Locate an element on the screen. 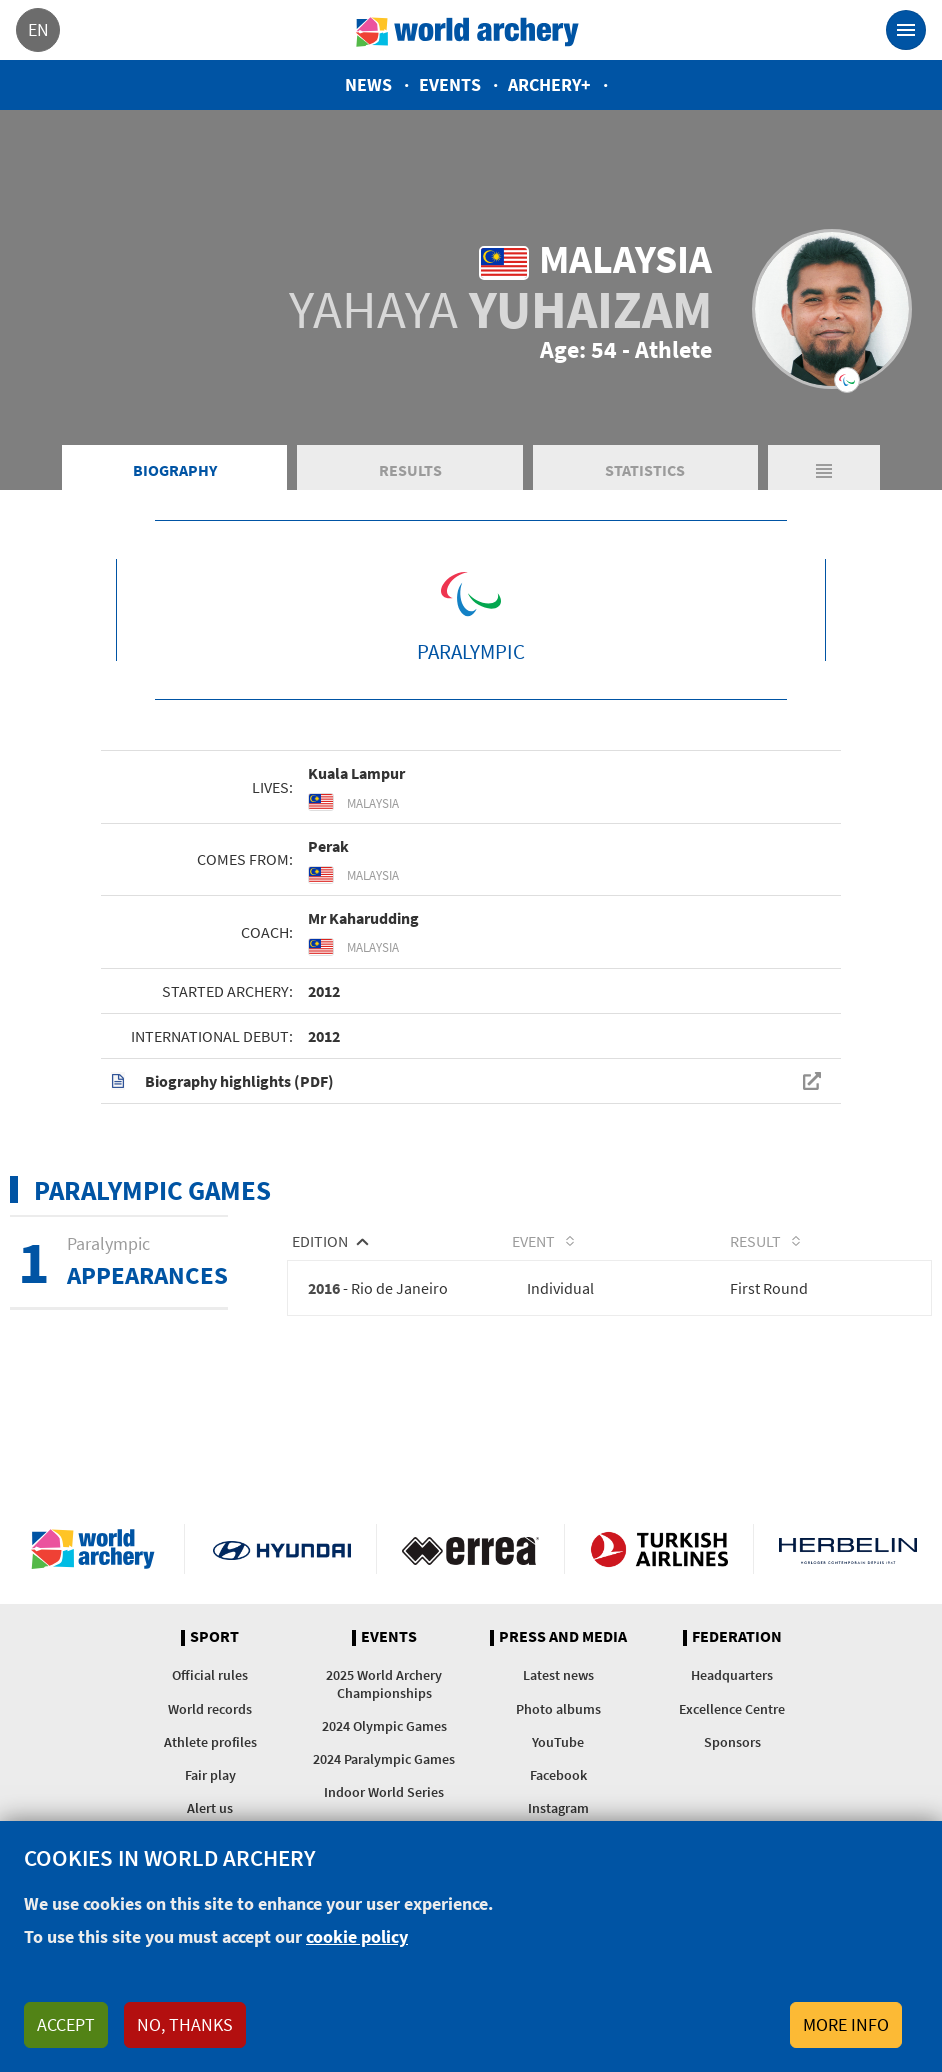  News is located at coordinates (368, 84).